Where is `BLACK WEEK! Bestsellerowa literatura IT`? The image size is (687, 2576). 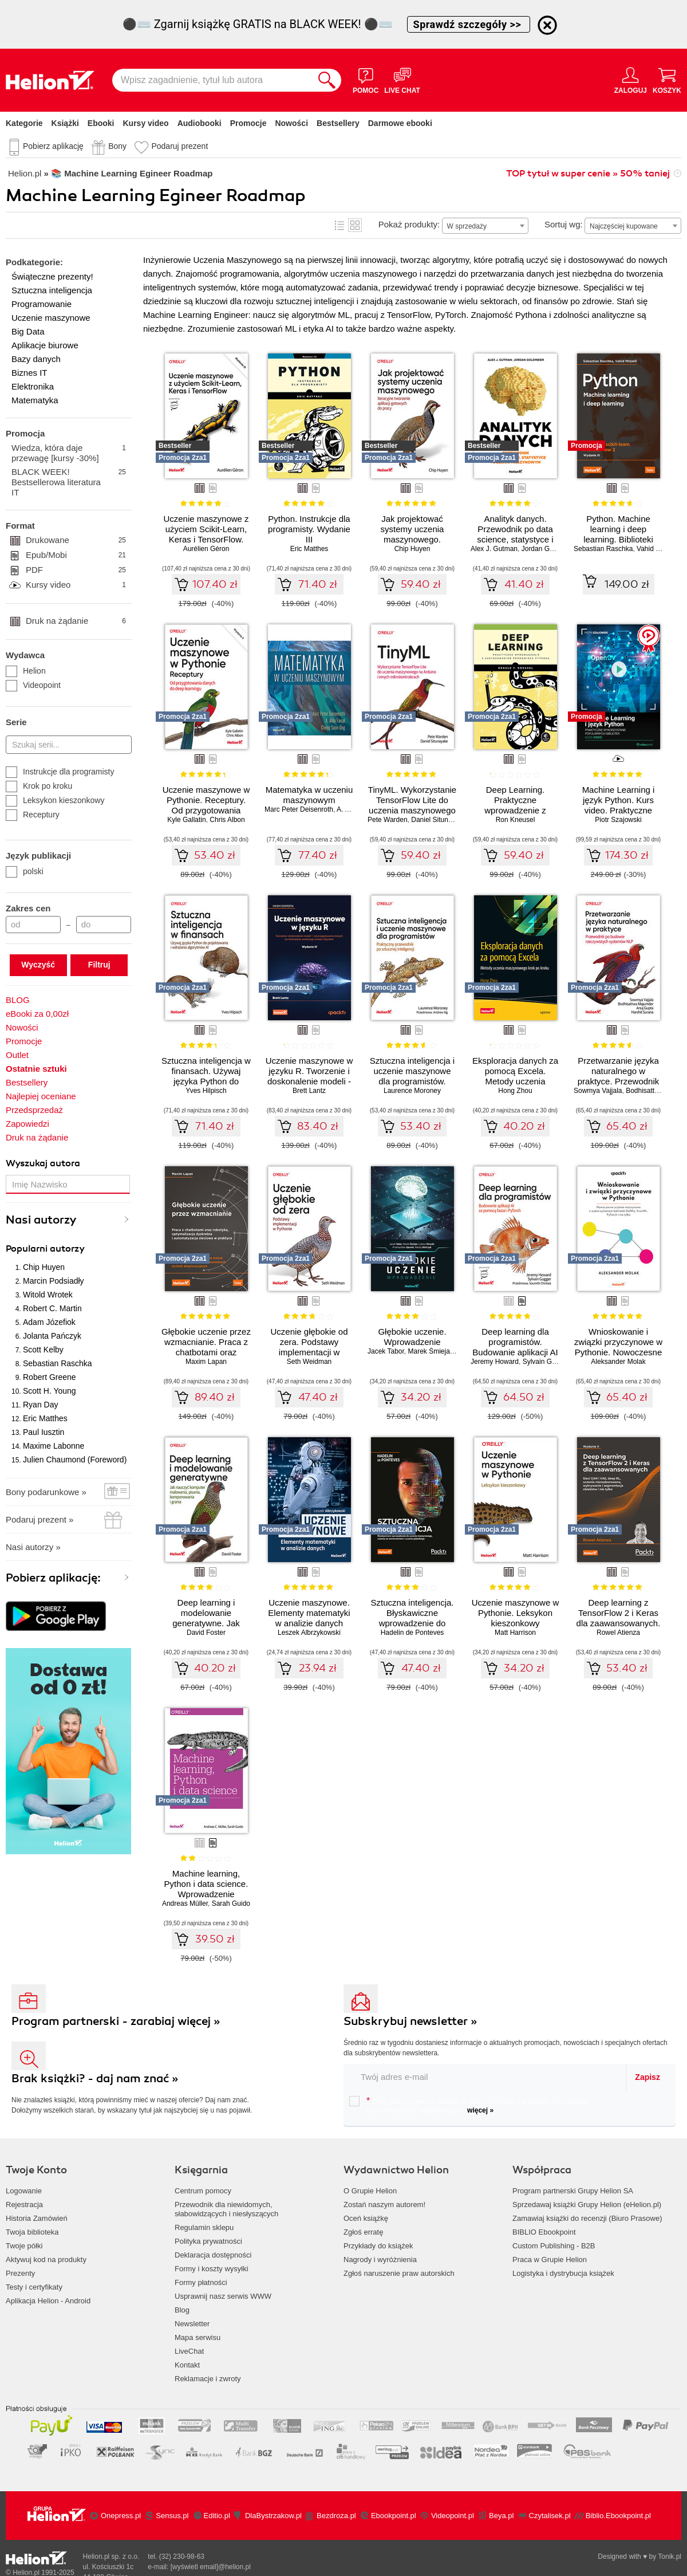
BLACK WEEK! Bestsellerowa literatura IT is located at coordinates (68, 482).